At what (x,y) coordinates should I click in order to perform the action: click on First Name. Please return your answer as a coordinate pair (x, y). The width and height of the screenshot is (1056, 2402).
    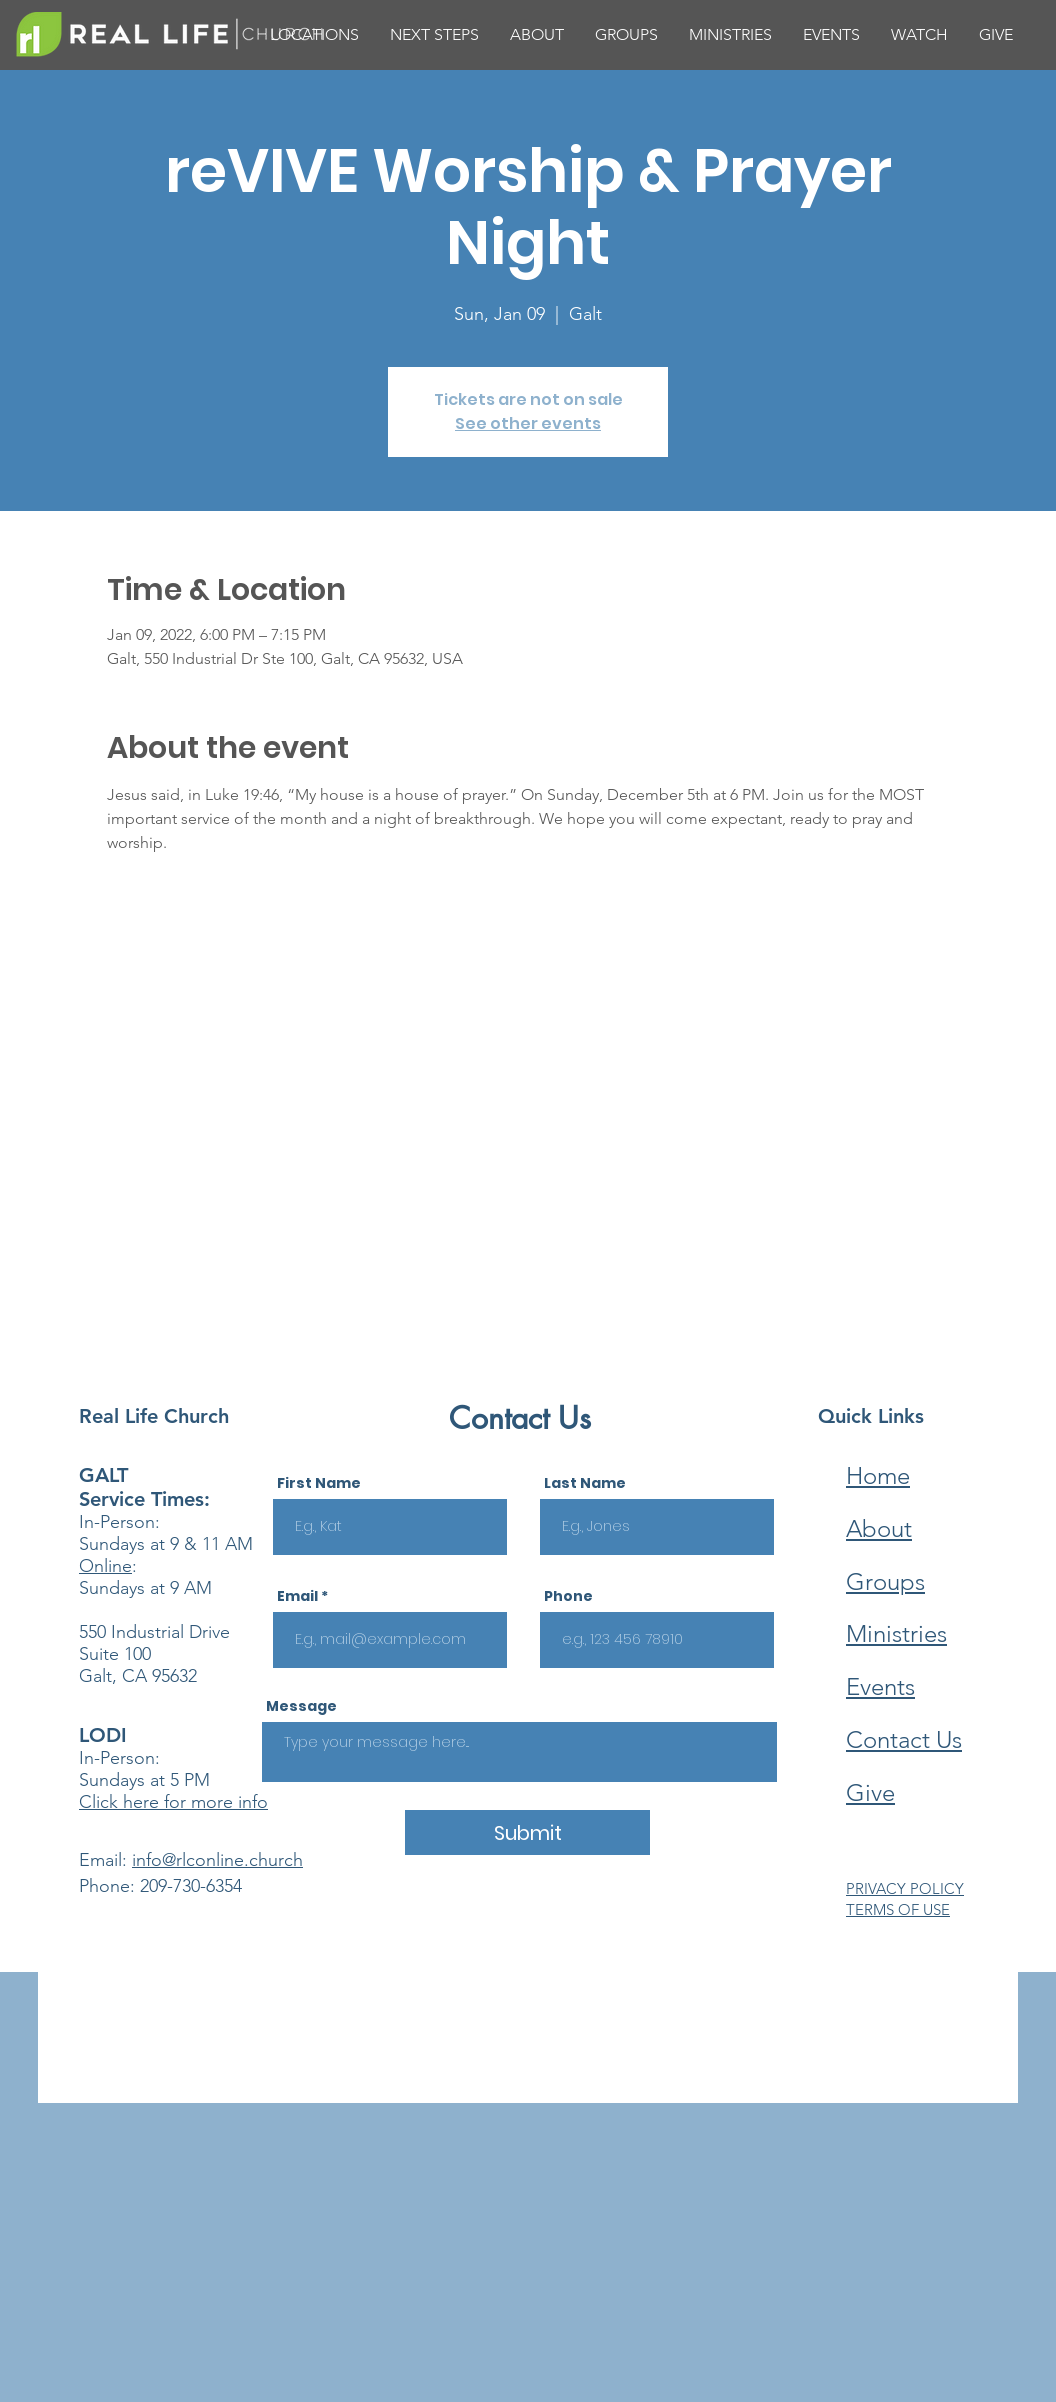
    Looking at the image, I should click on (319, 1483).